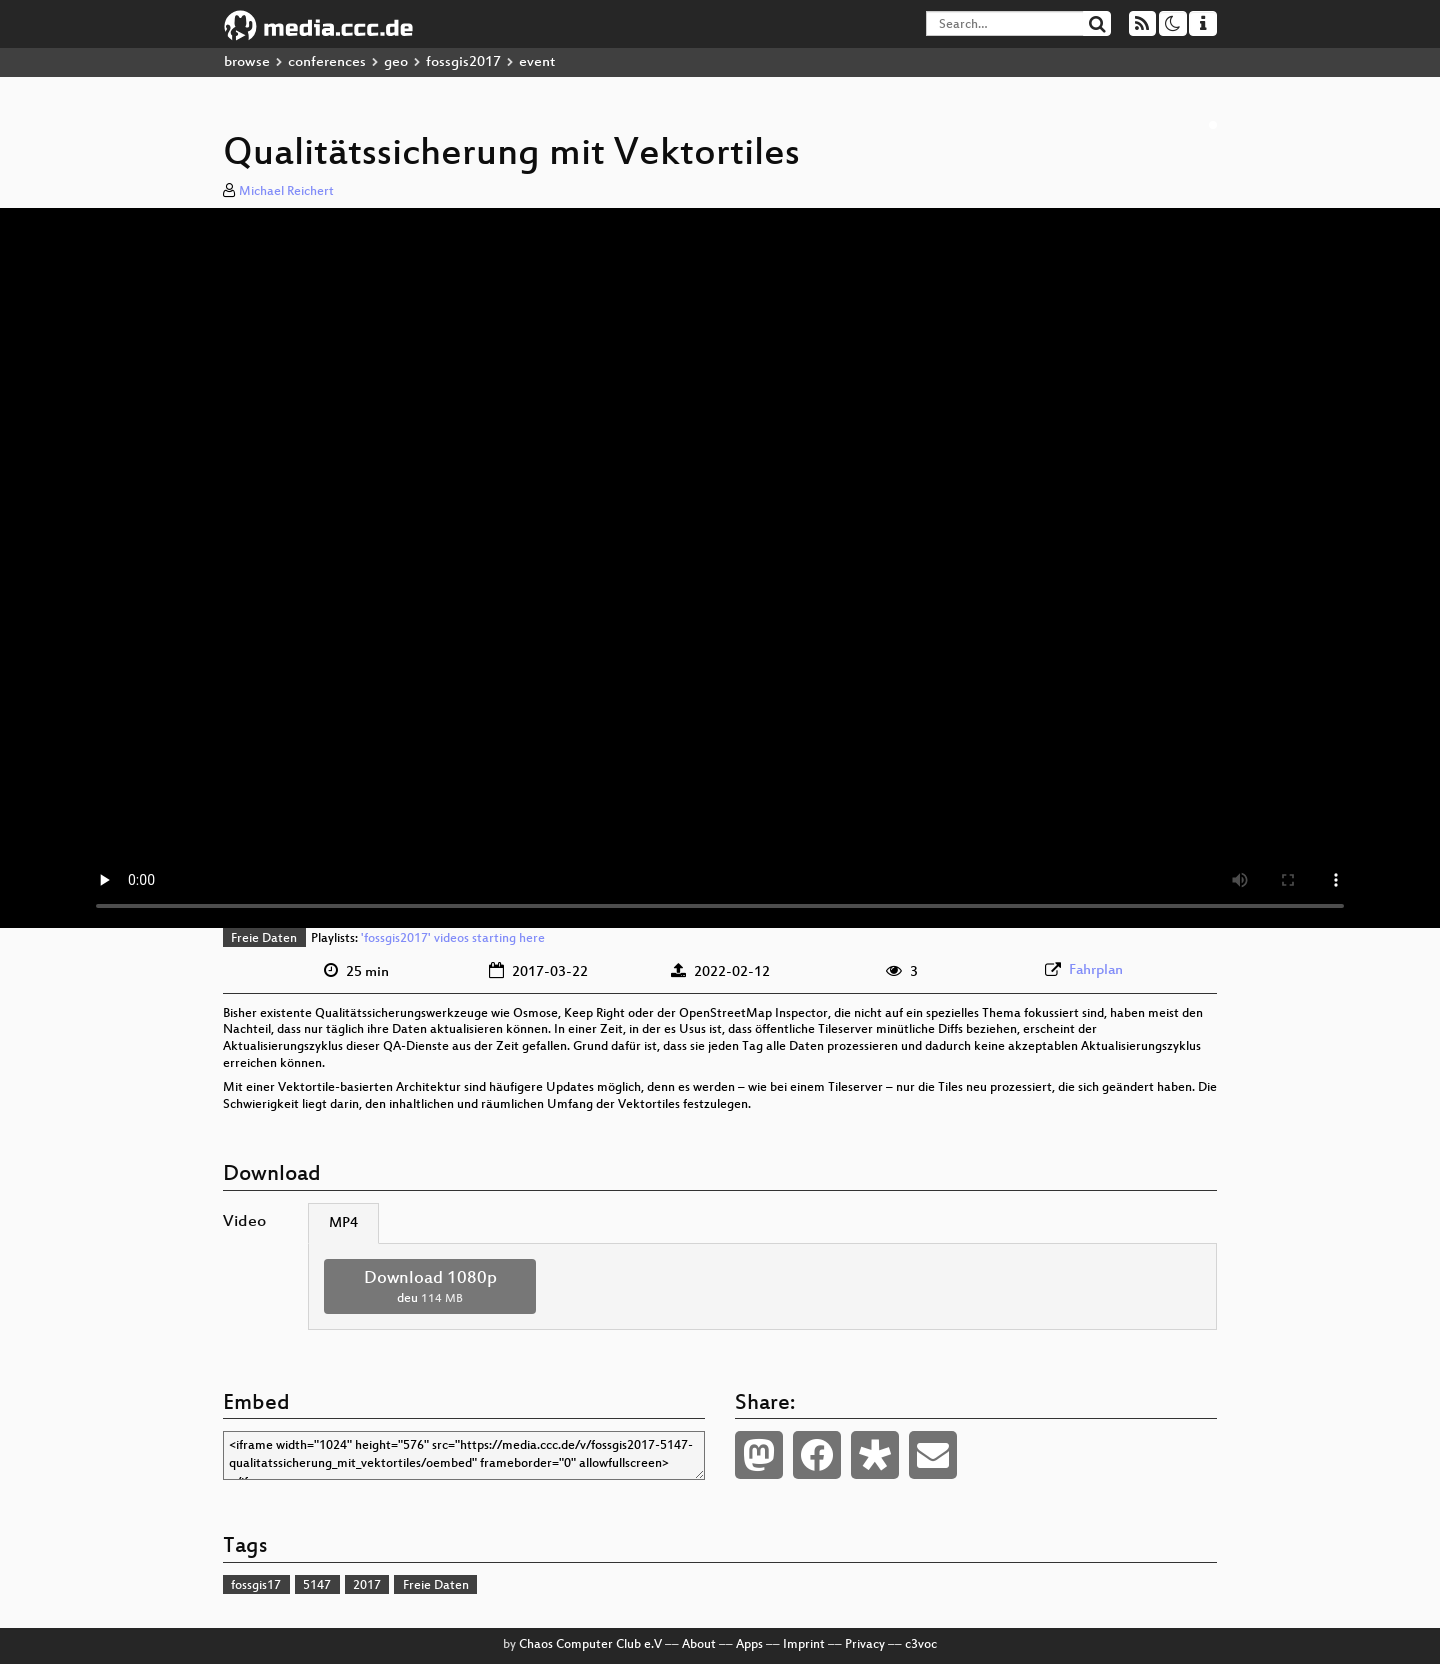 The height and width of the screenshot is (1664, 1440). Describe the element at coordinates (463, 62) in the screenshot. I see `fossgis2017` at that location.